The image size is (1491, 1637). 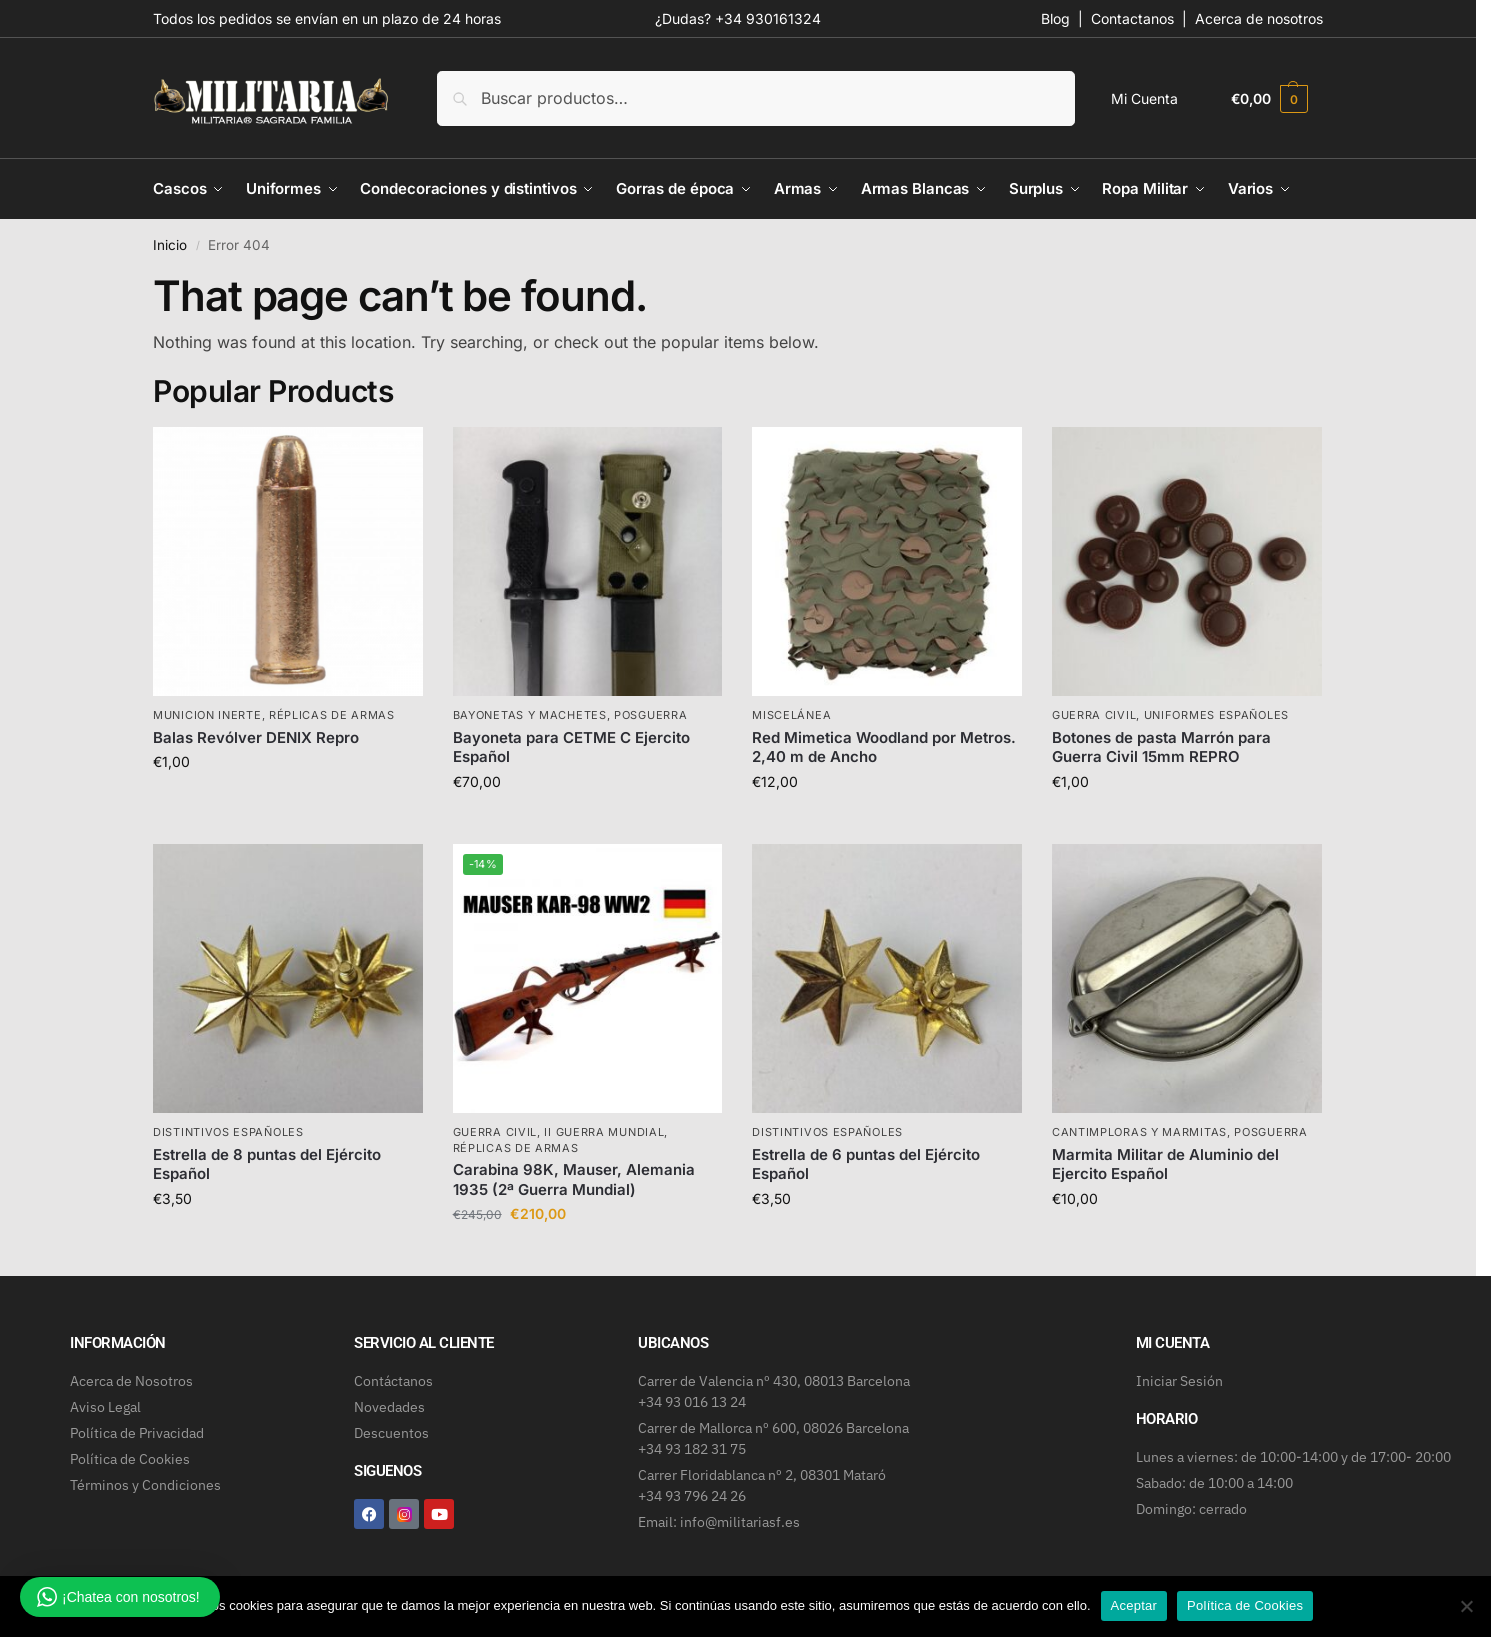 I want to click on Inicio, so click(x=170, y=245).